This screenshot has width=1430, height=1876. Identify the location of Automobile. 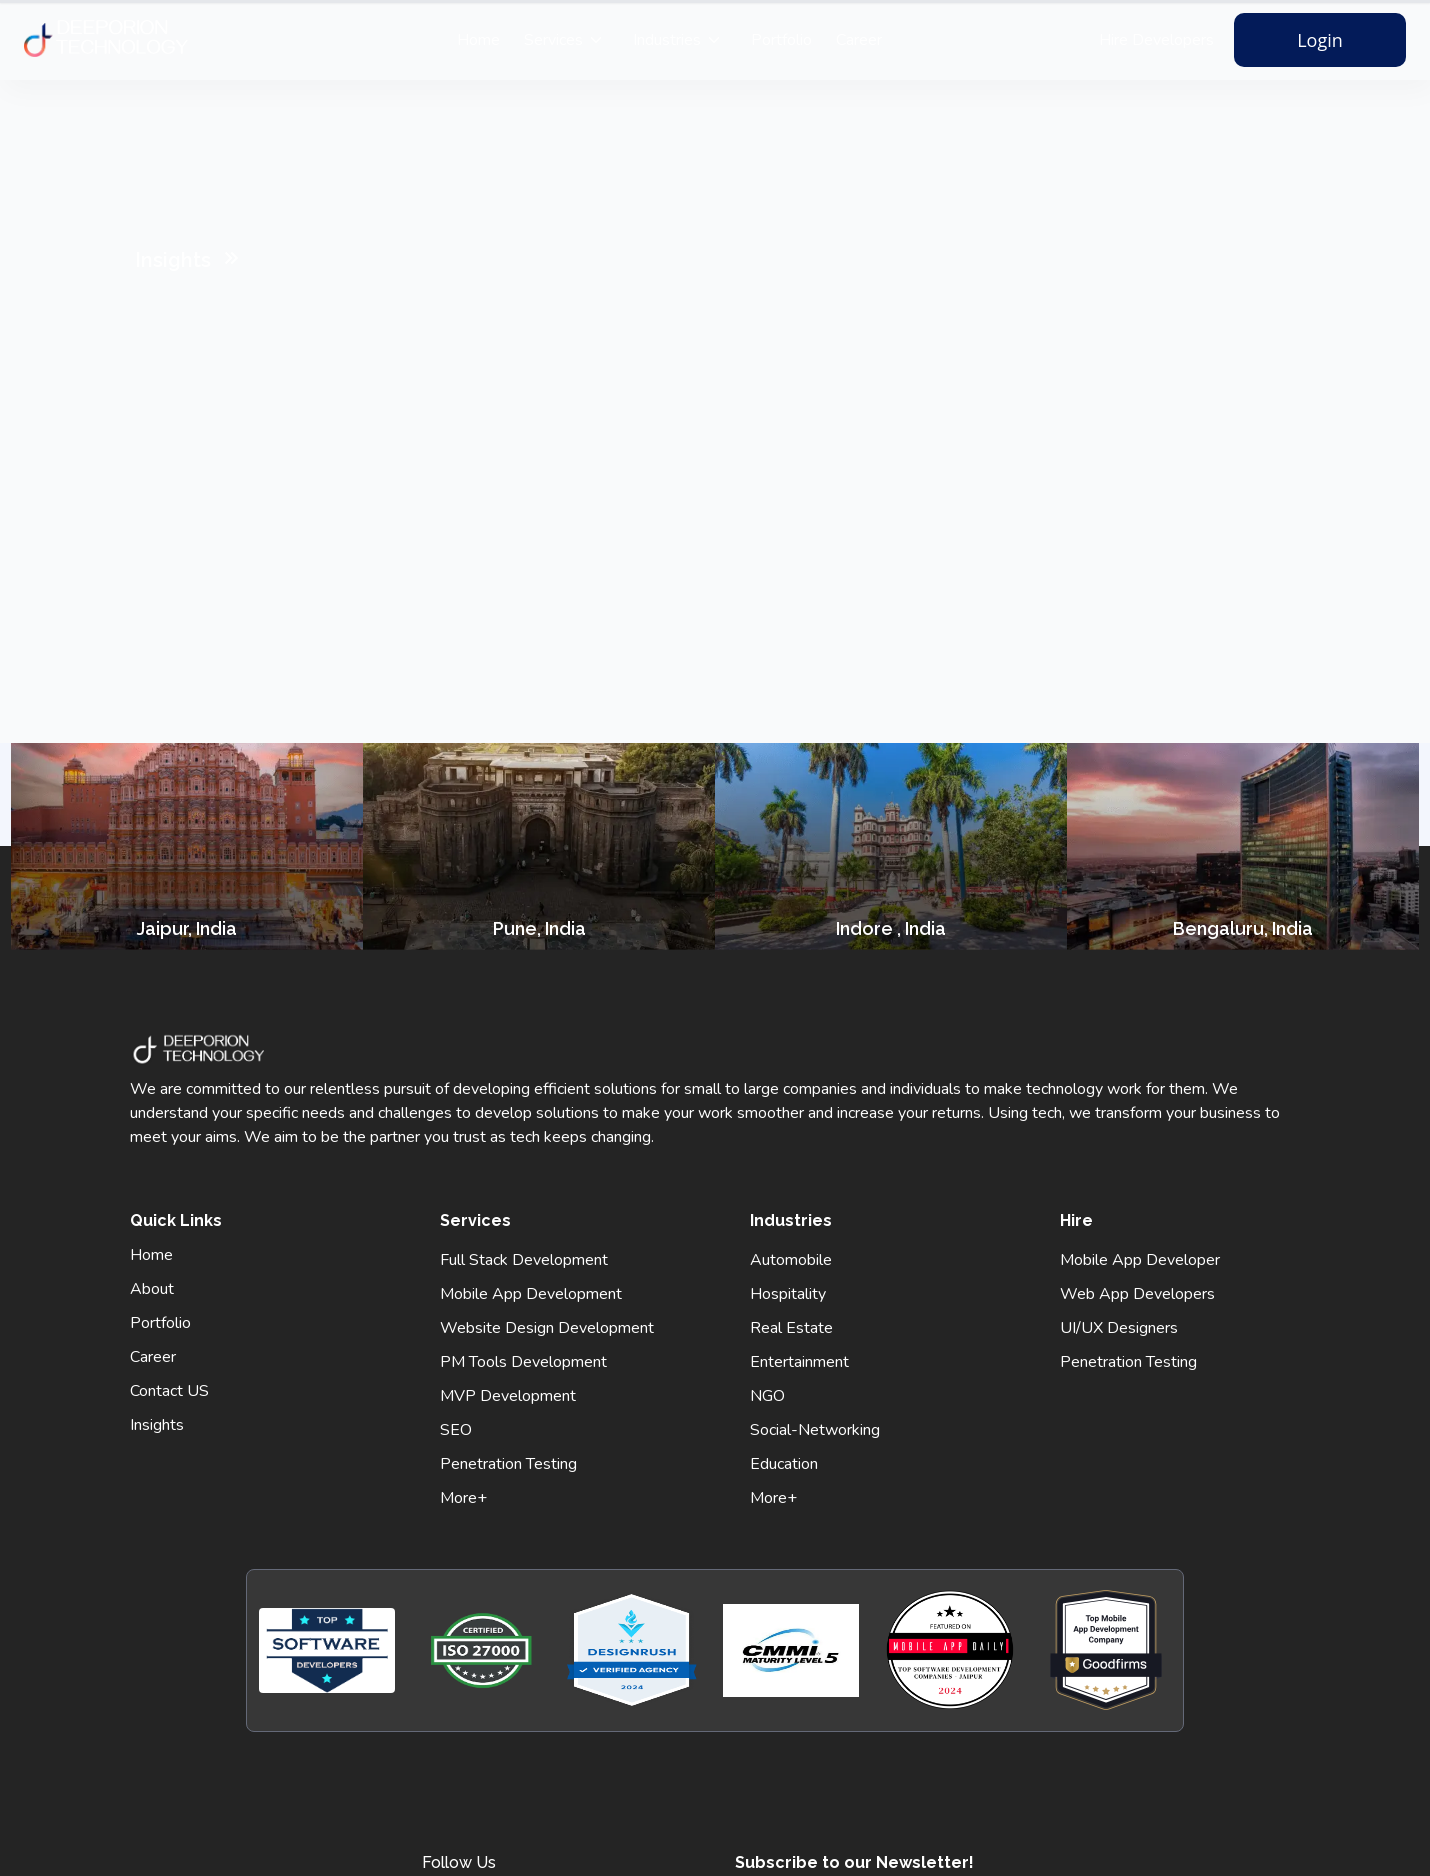
(791, 1260).